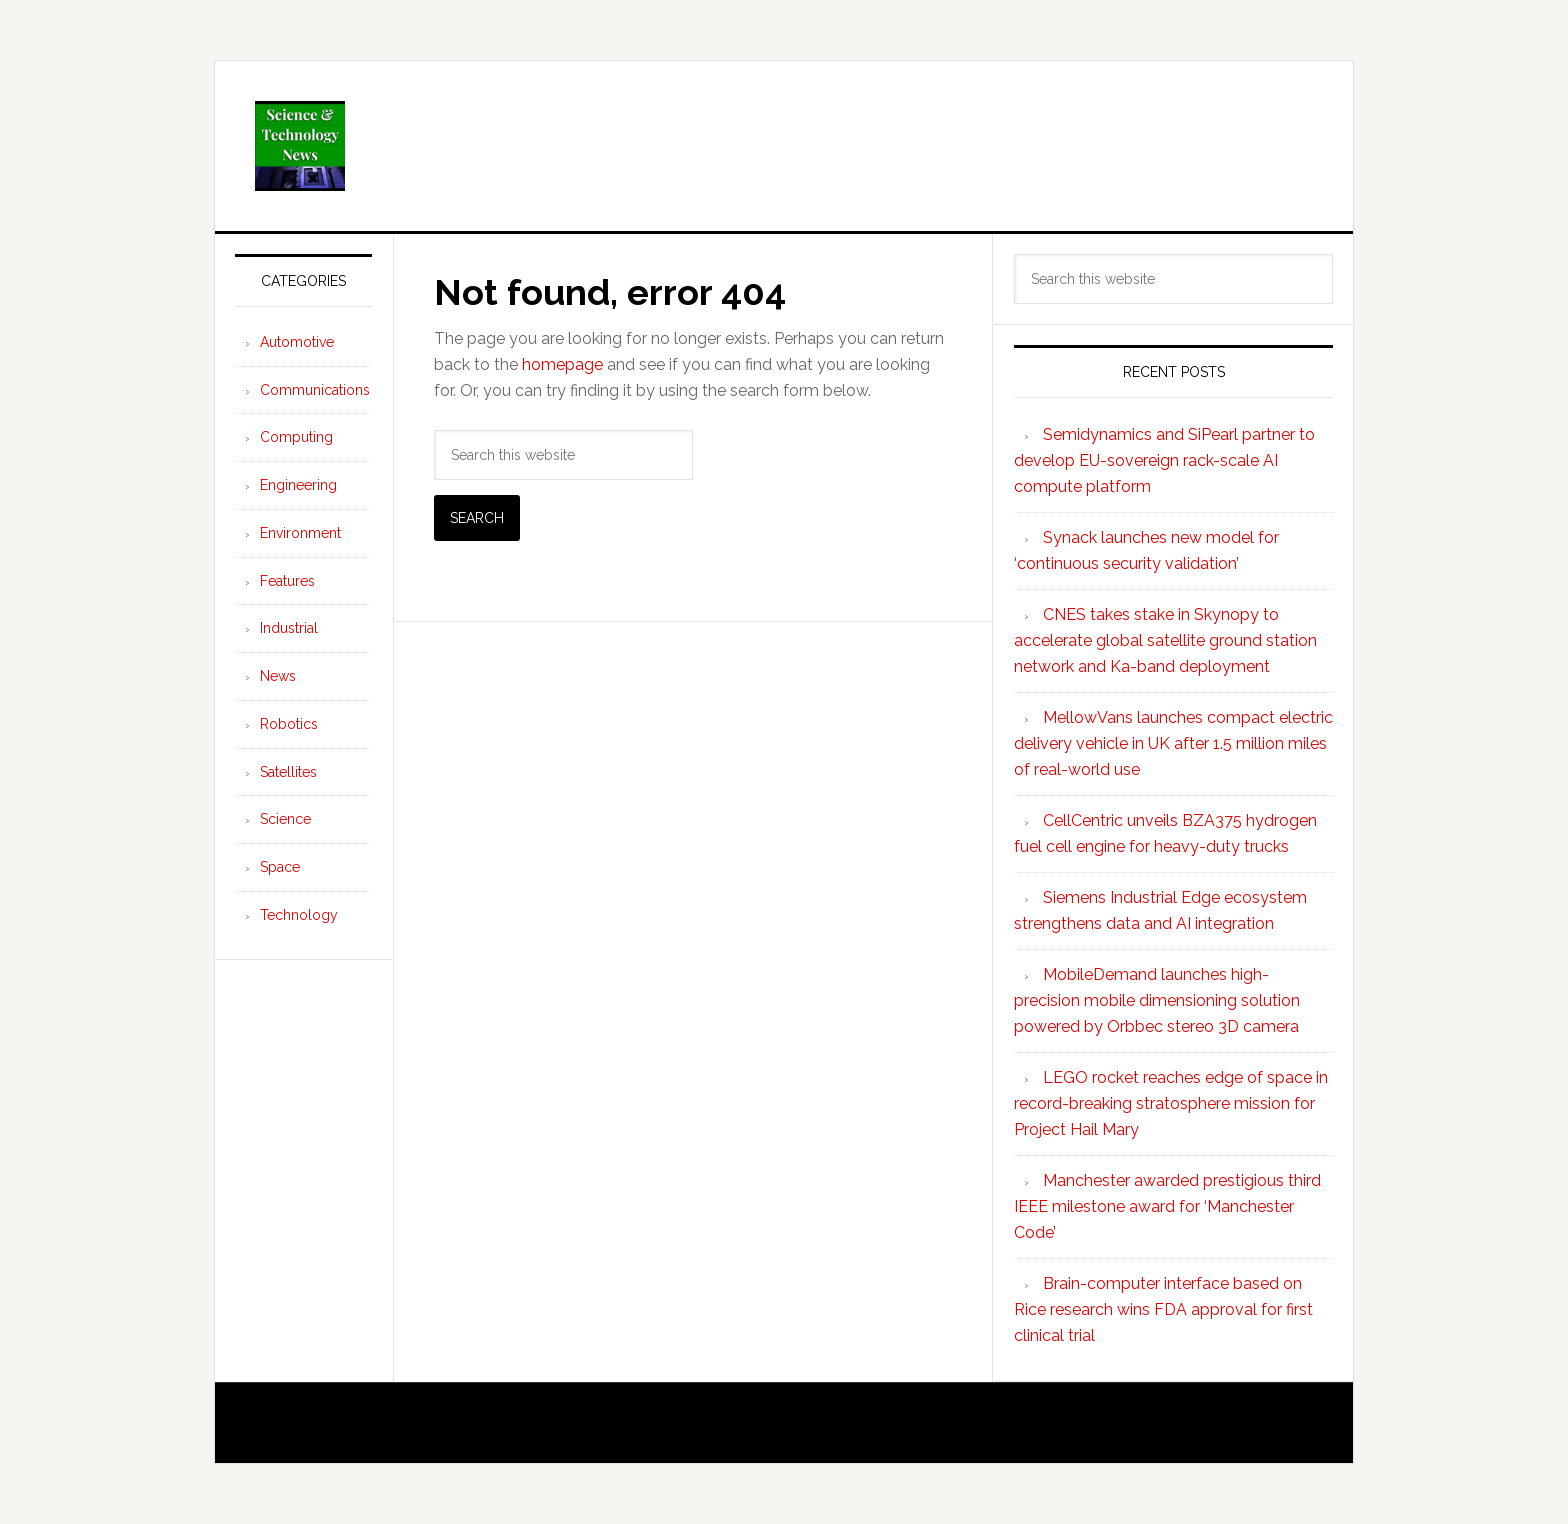 Image resolution: width=1568 pixels, height=1524 pixels. Describe the element at coordinates (298, 485) in the screenshot. I see `Engineering` at that location.